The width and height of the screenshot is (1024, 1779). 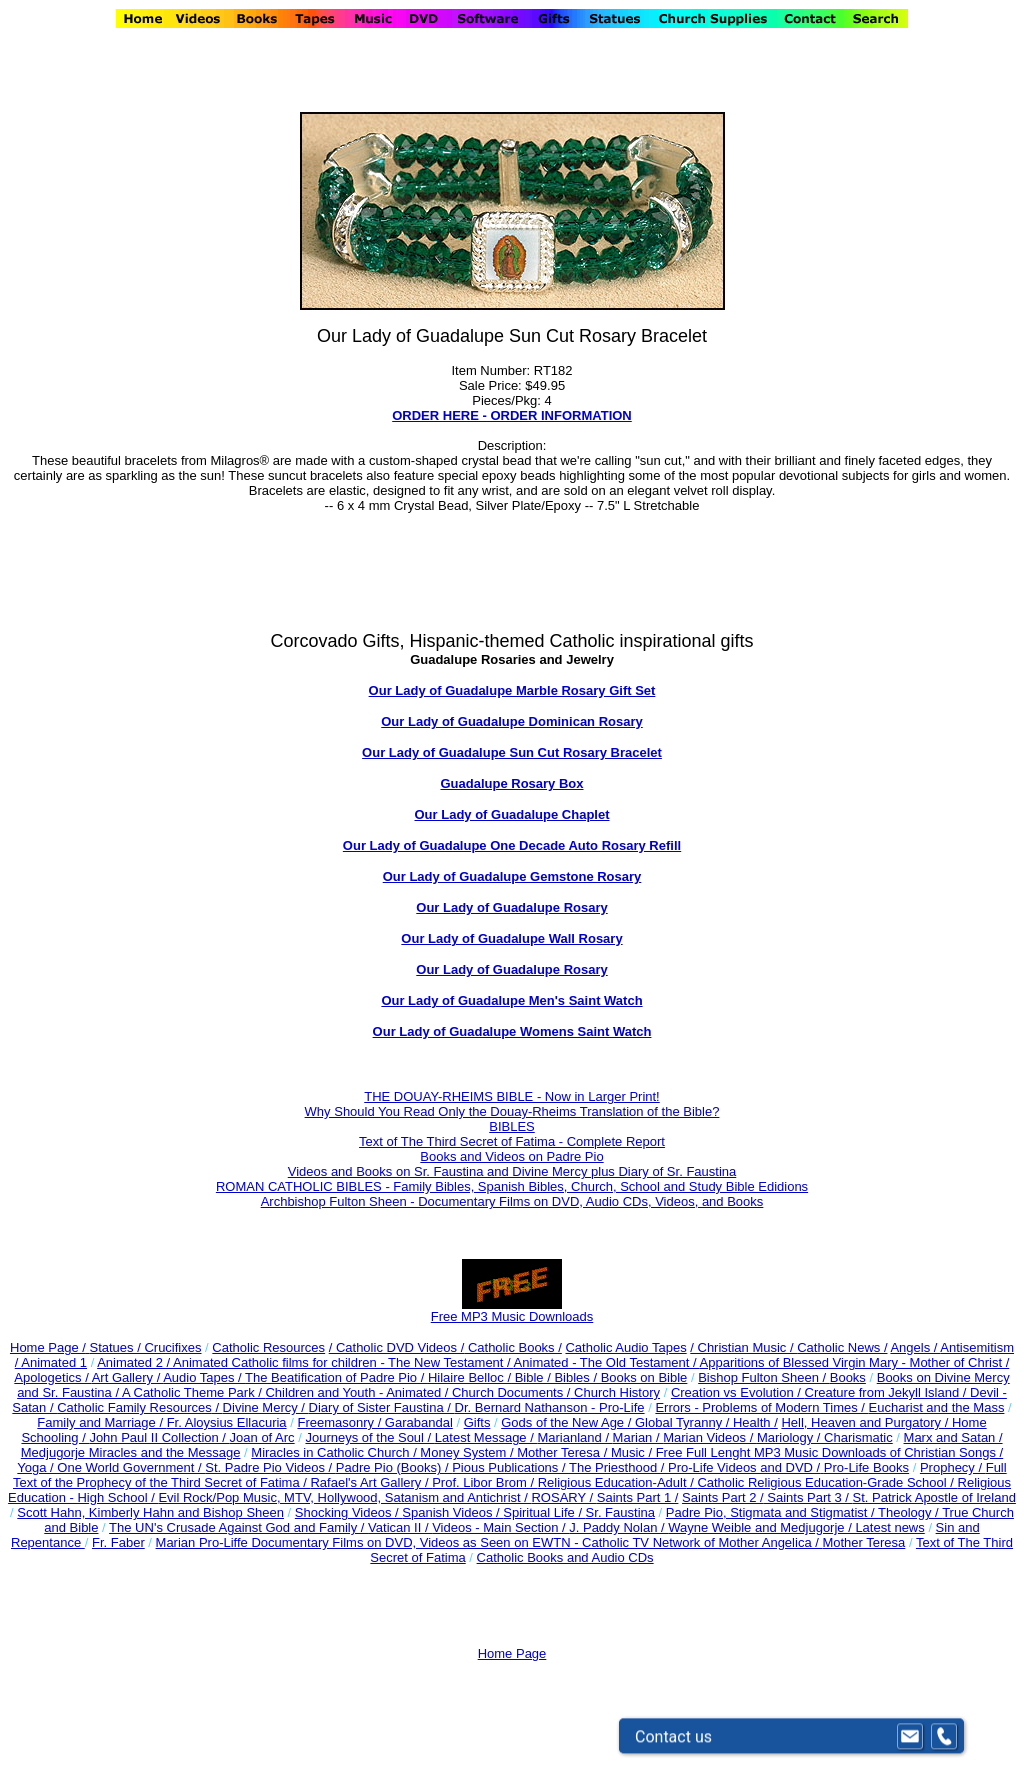 What do you see at coordinates (511, 1000) in the screenshot?
I see `Our Lady of Guadalupe Men's Saint Watch` at bounding box center [511, 1000].